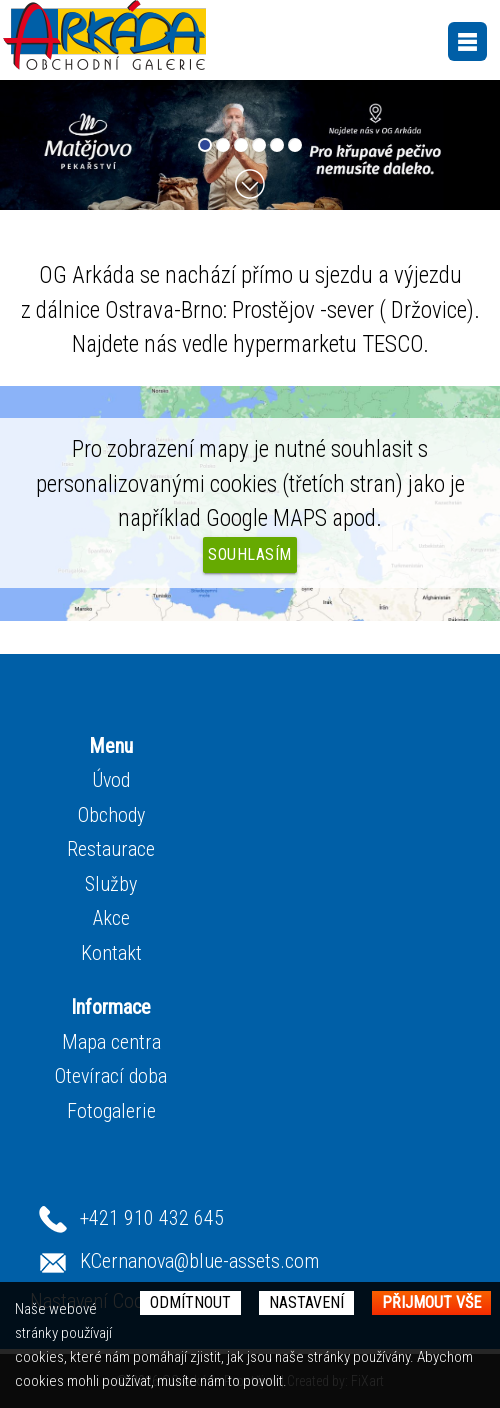  What do you see at coordinates (111, 849) in the screenshot?
I see `Restaurace` at bounding box center [111, 849].